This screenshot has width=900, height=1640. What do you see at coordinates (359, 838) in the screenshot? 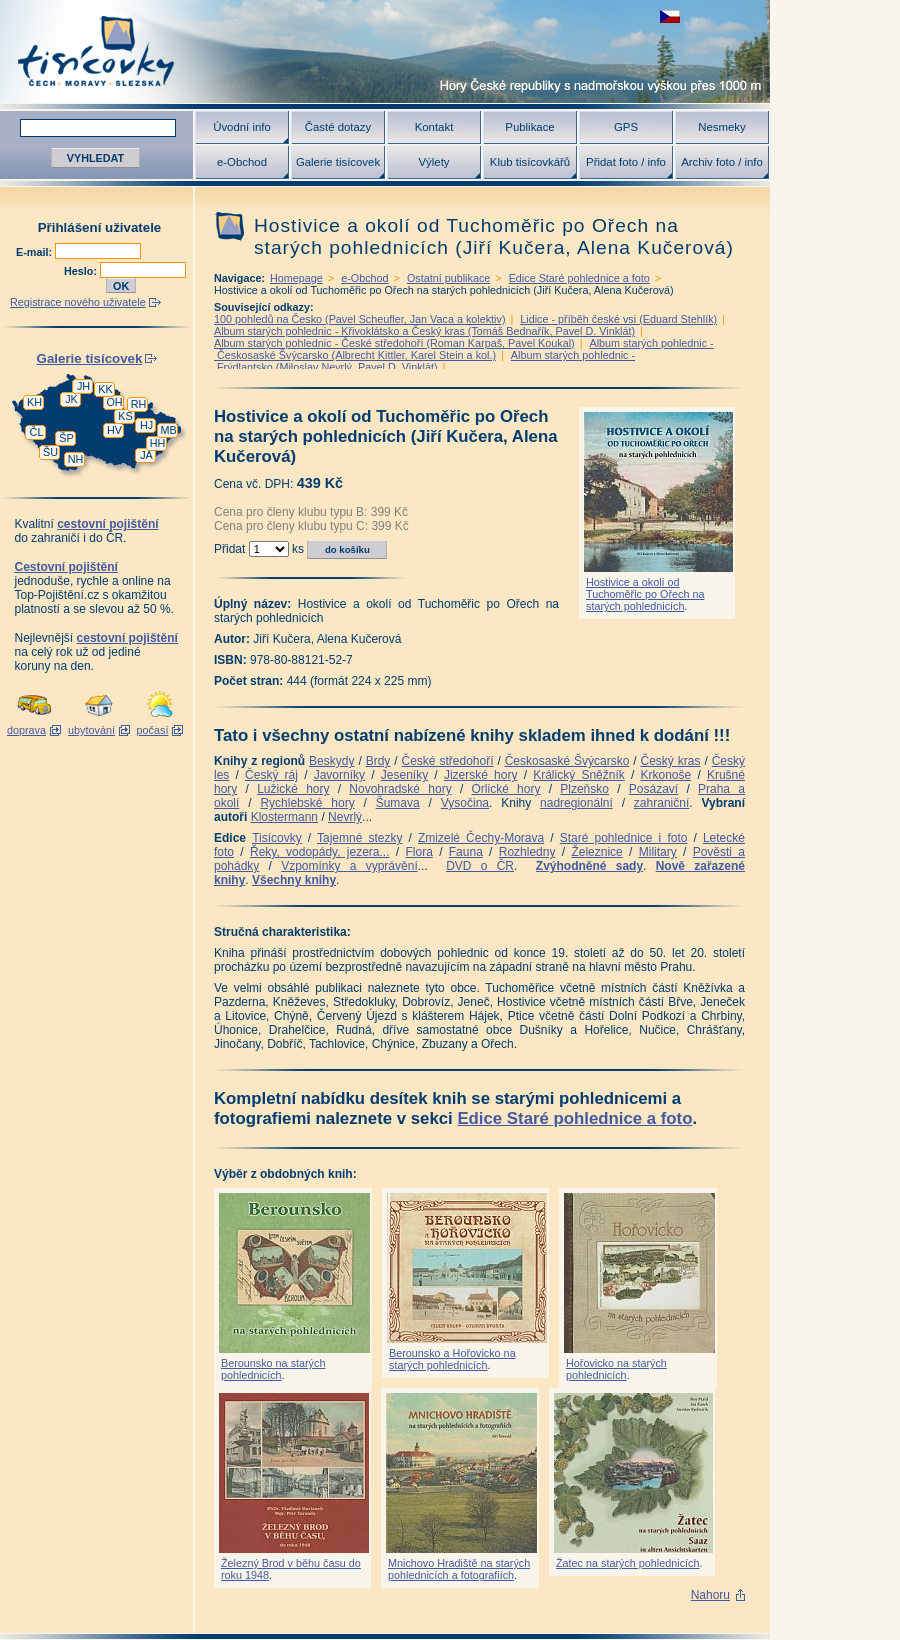
I see `Tajemné stezky` at bounding box center [359, 838].